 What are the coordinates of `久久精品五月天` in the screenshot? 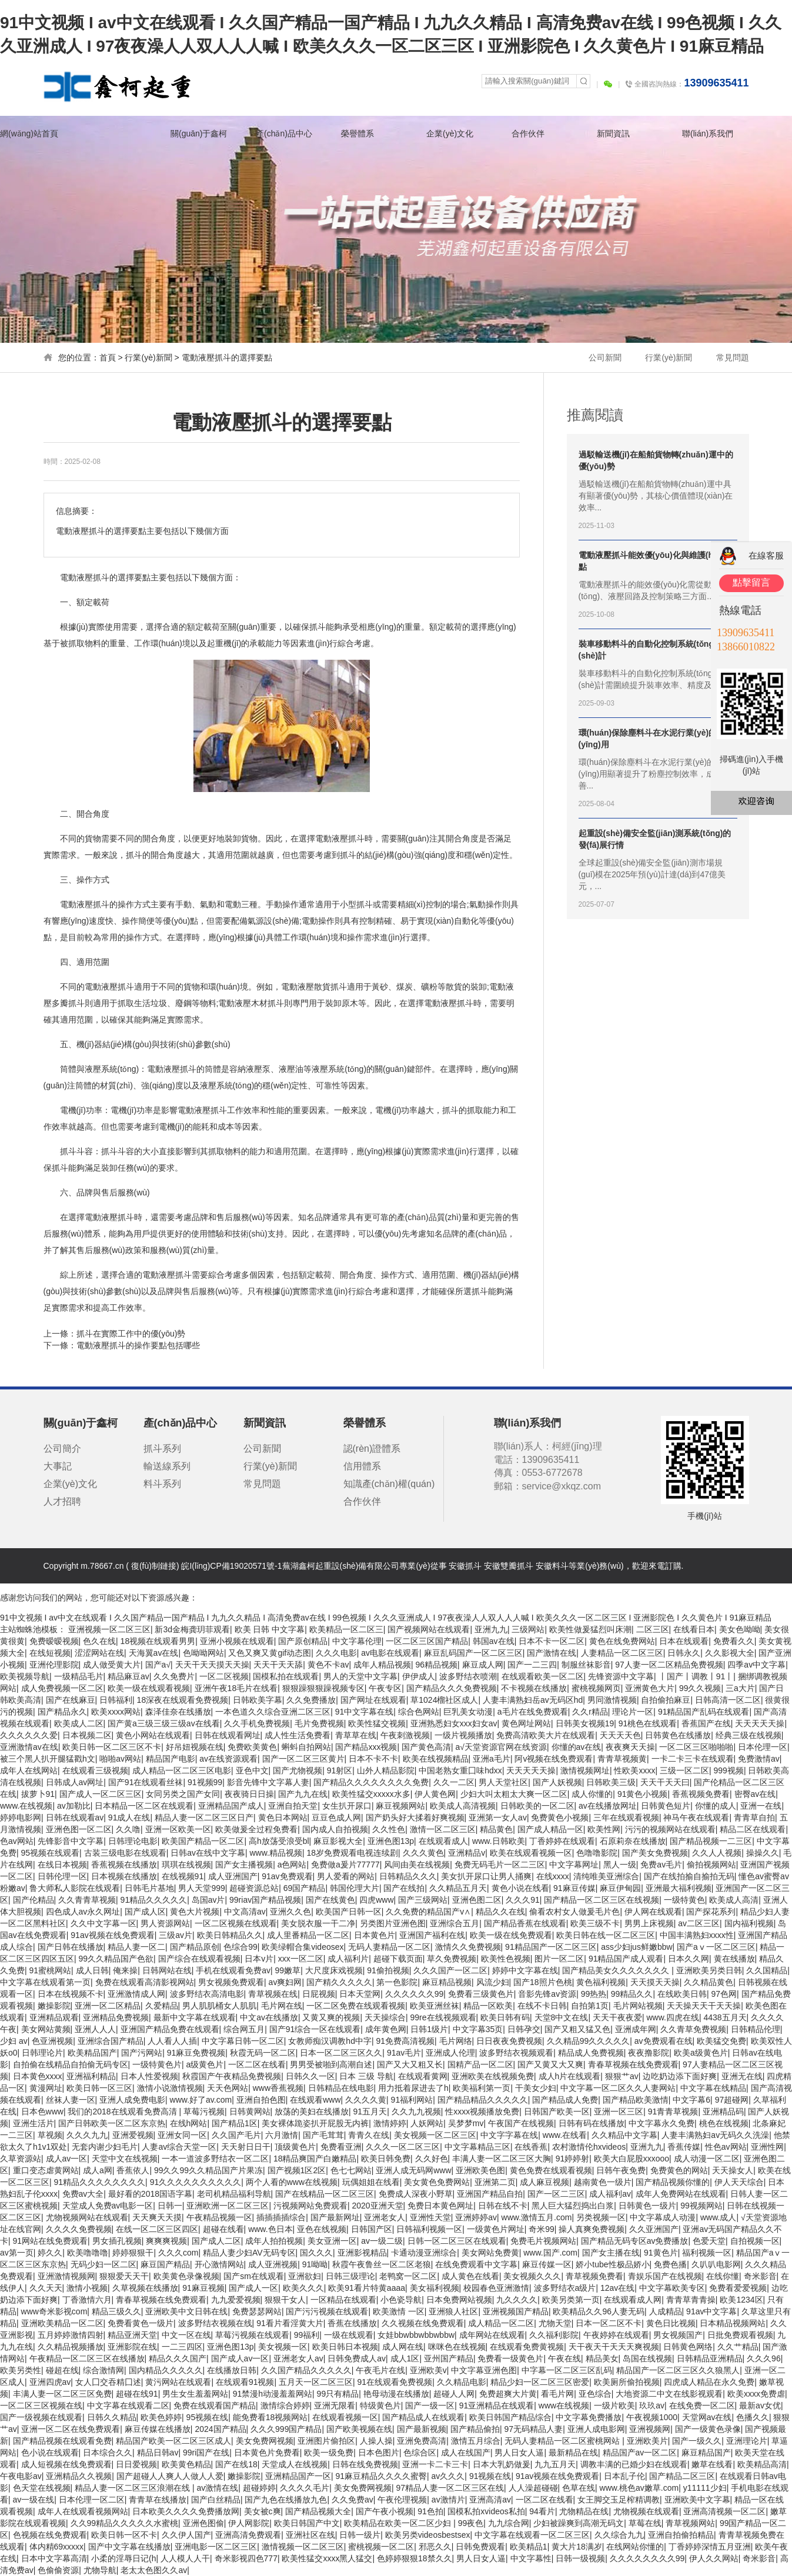 It's located at (458, 1888).